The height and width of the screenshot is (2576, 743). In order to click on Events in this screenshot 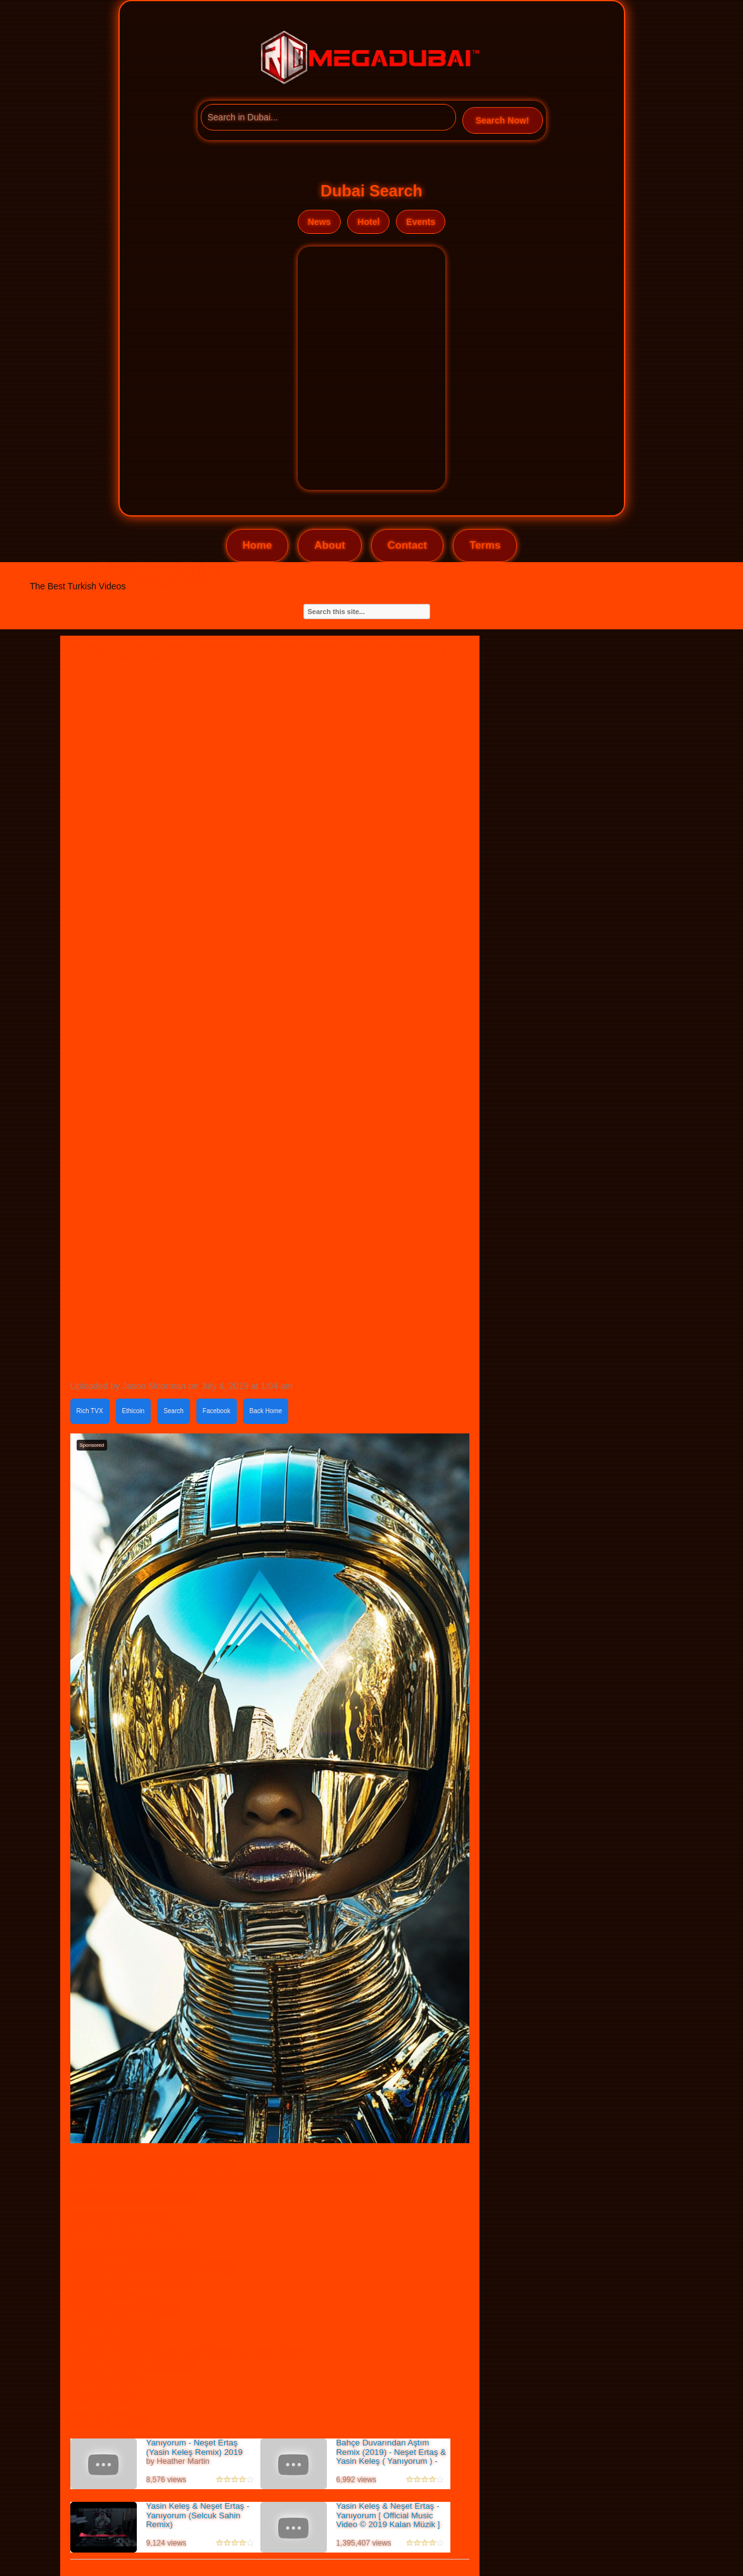, I will do `click(420, 222)`.